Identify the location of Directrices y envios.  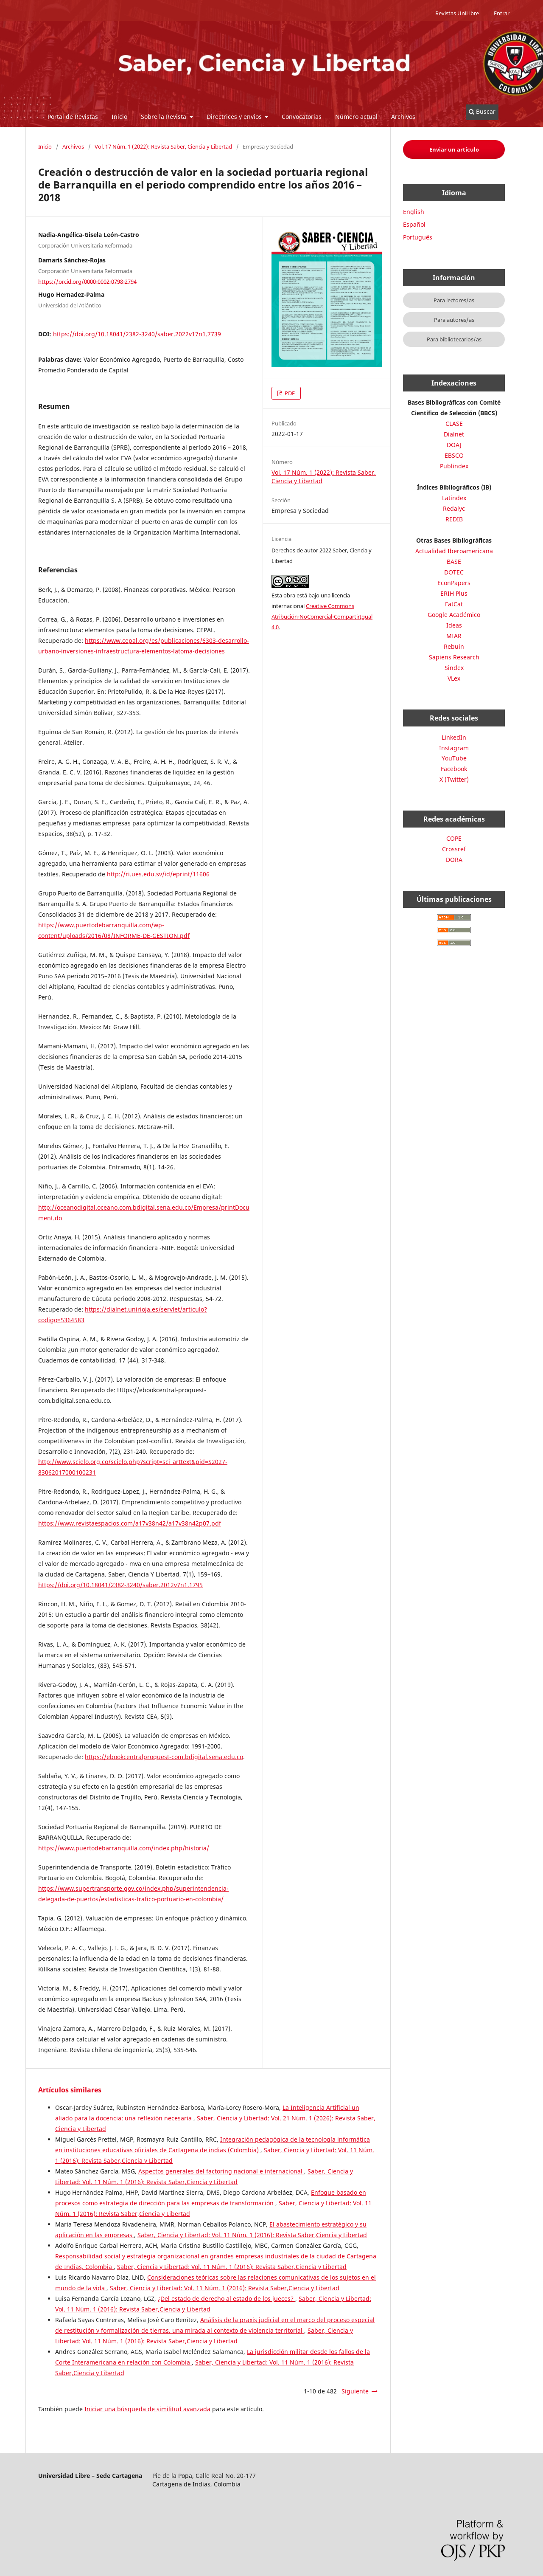
(235, 117).